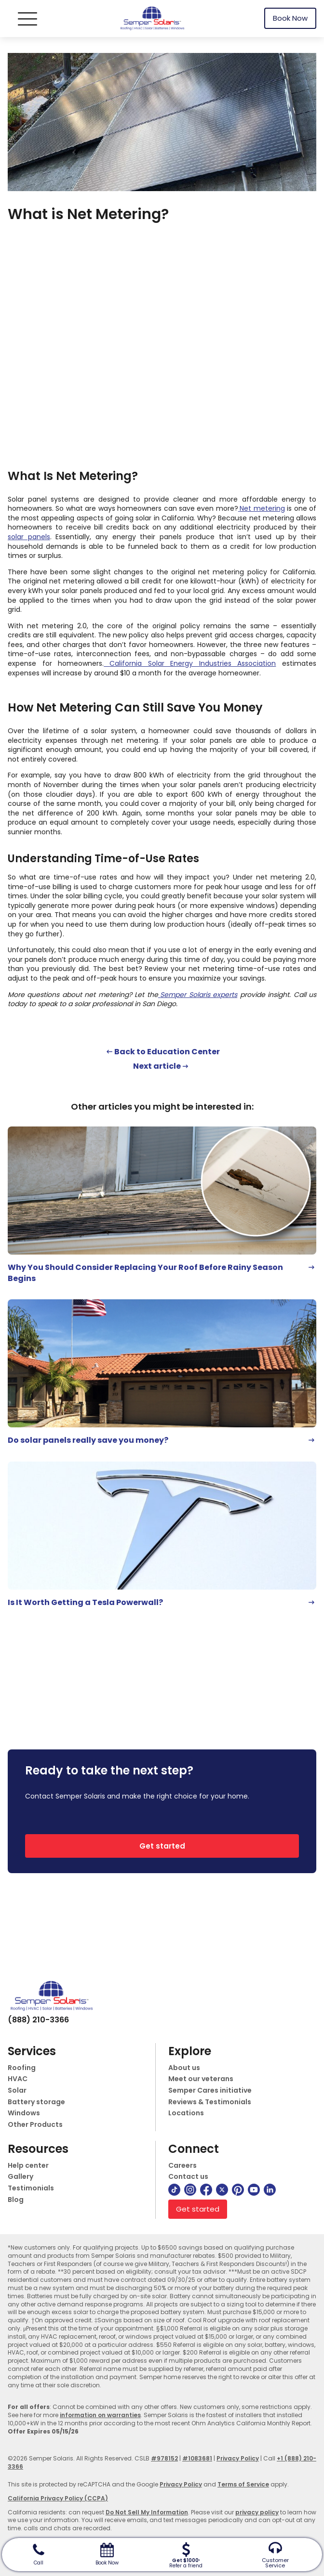 Image resolution: width=324 pixels, height=2576 pixels. I want to click on Get started, so click(162, 1846).